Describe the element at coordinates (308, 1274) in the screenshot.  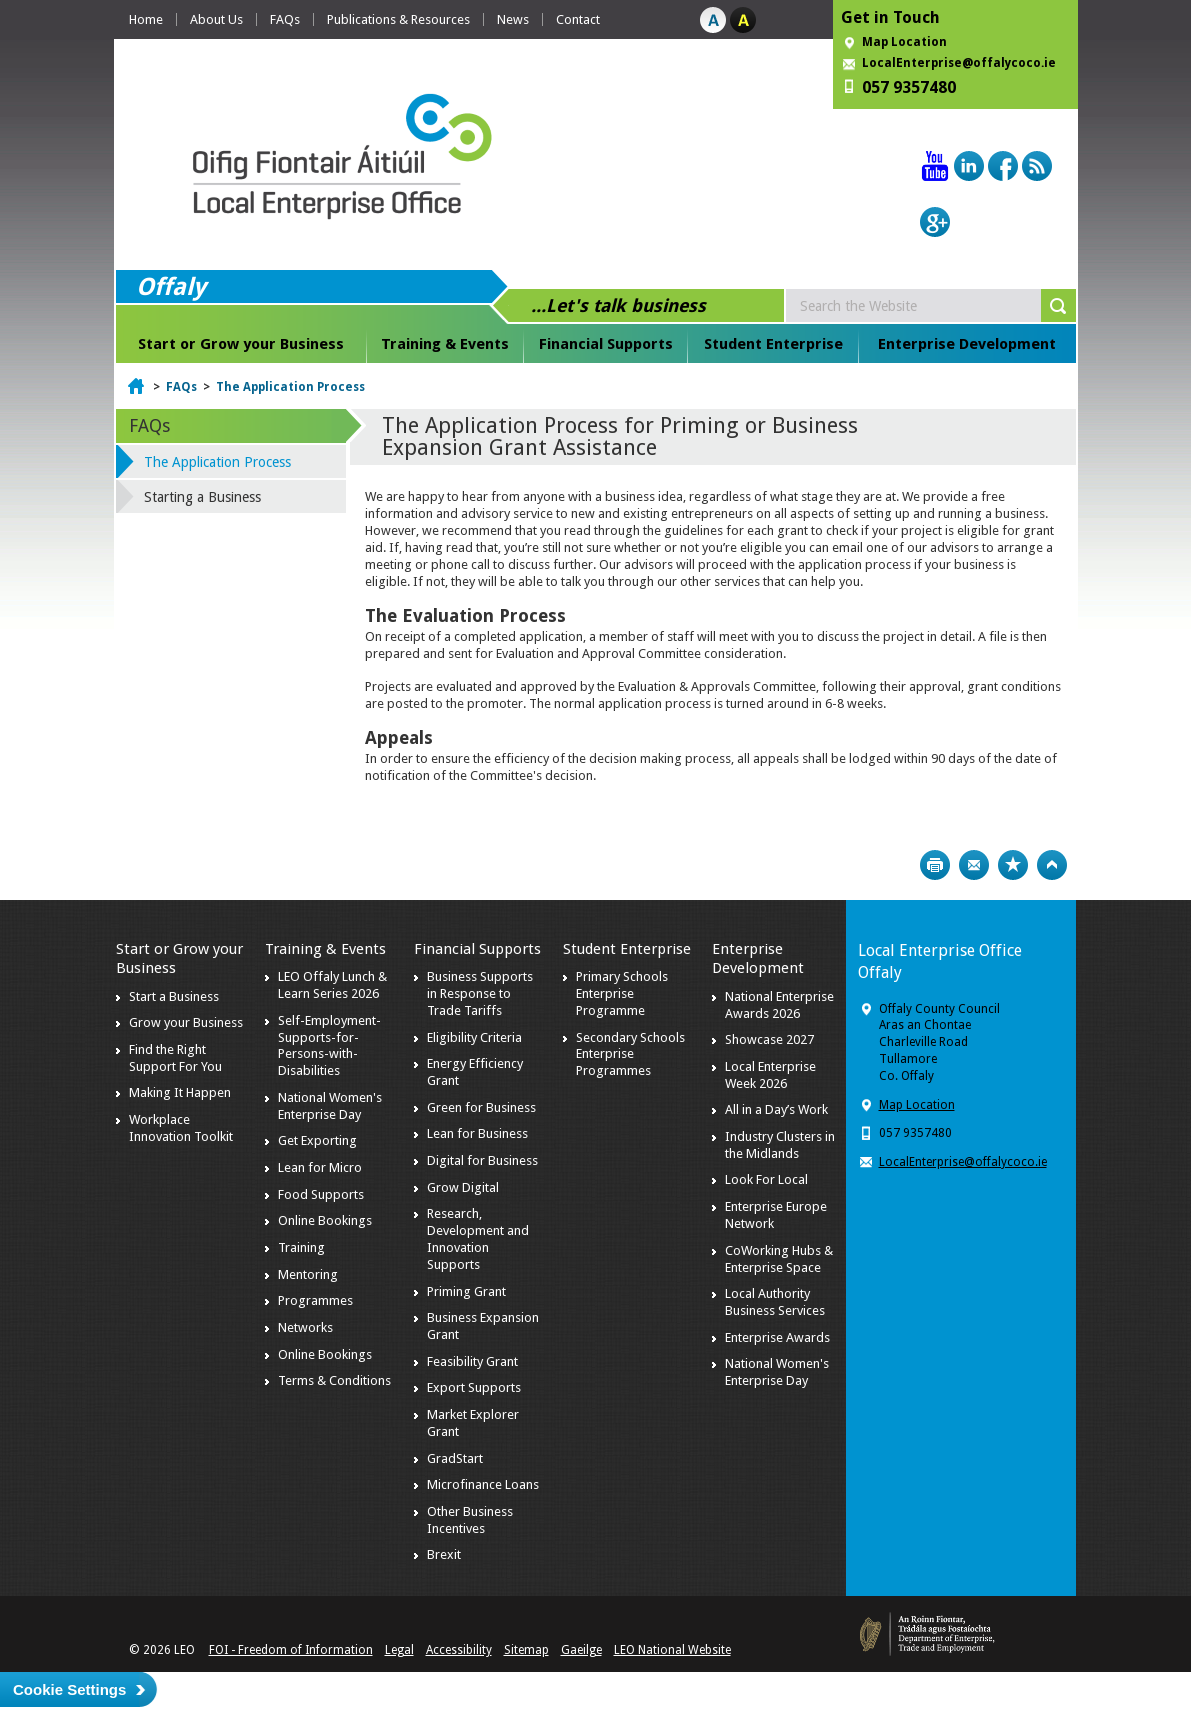
I see `Mentoring` at that location.